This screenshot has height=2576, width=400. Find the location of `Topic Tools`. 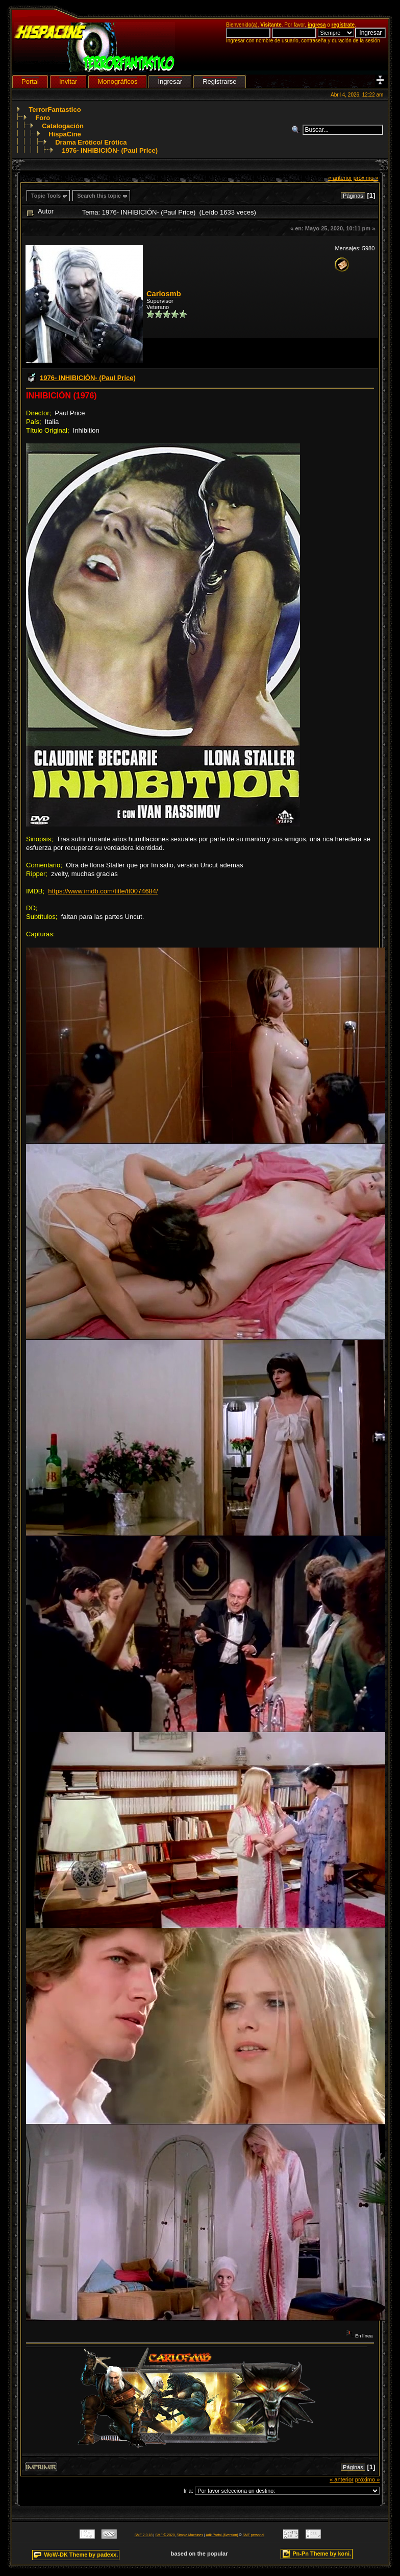

Topic Tools is located at coordinates (46, 196).